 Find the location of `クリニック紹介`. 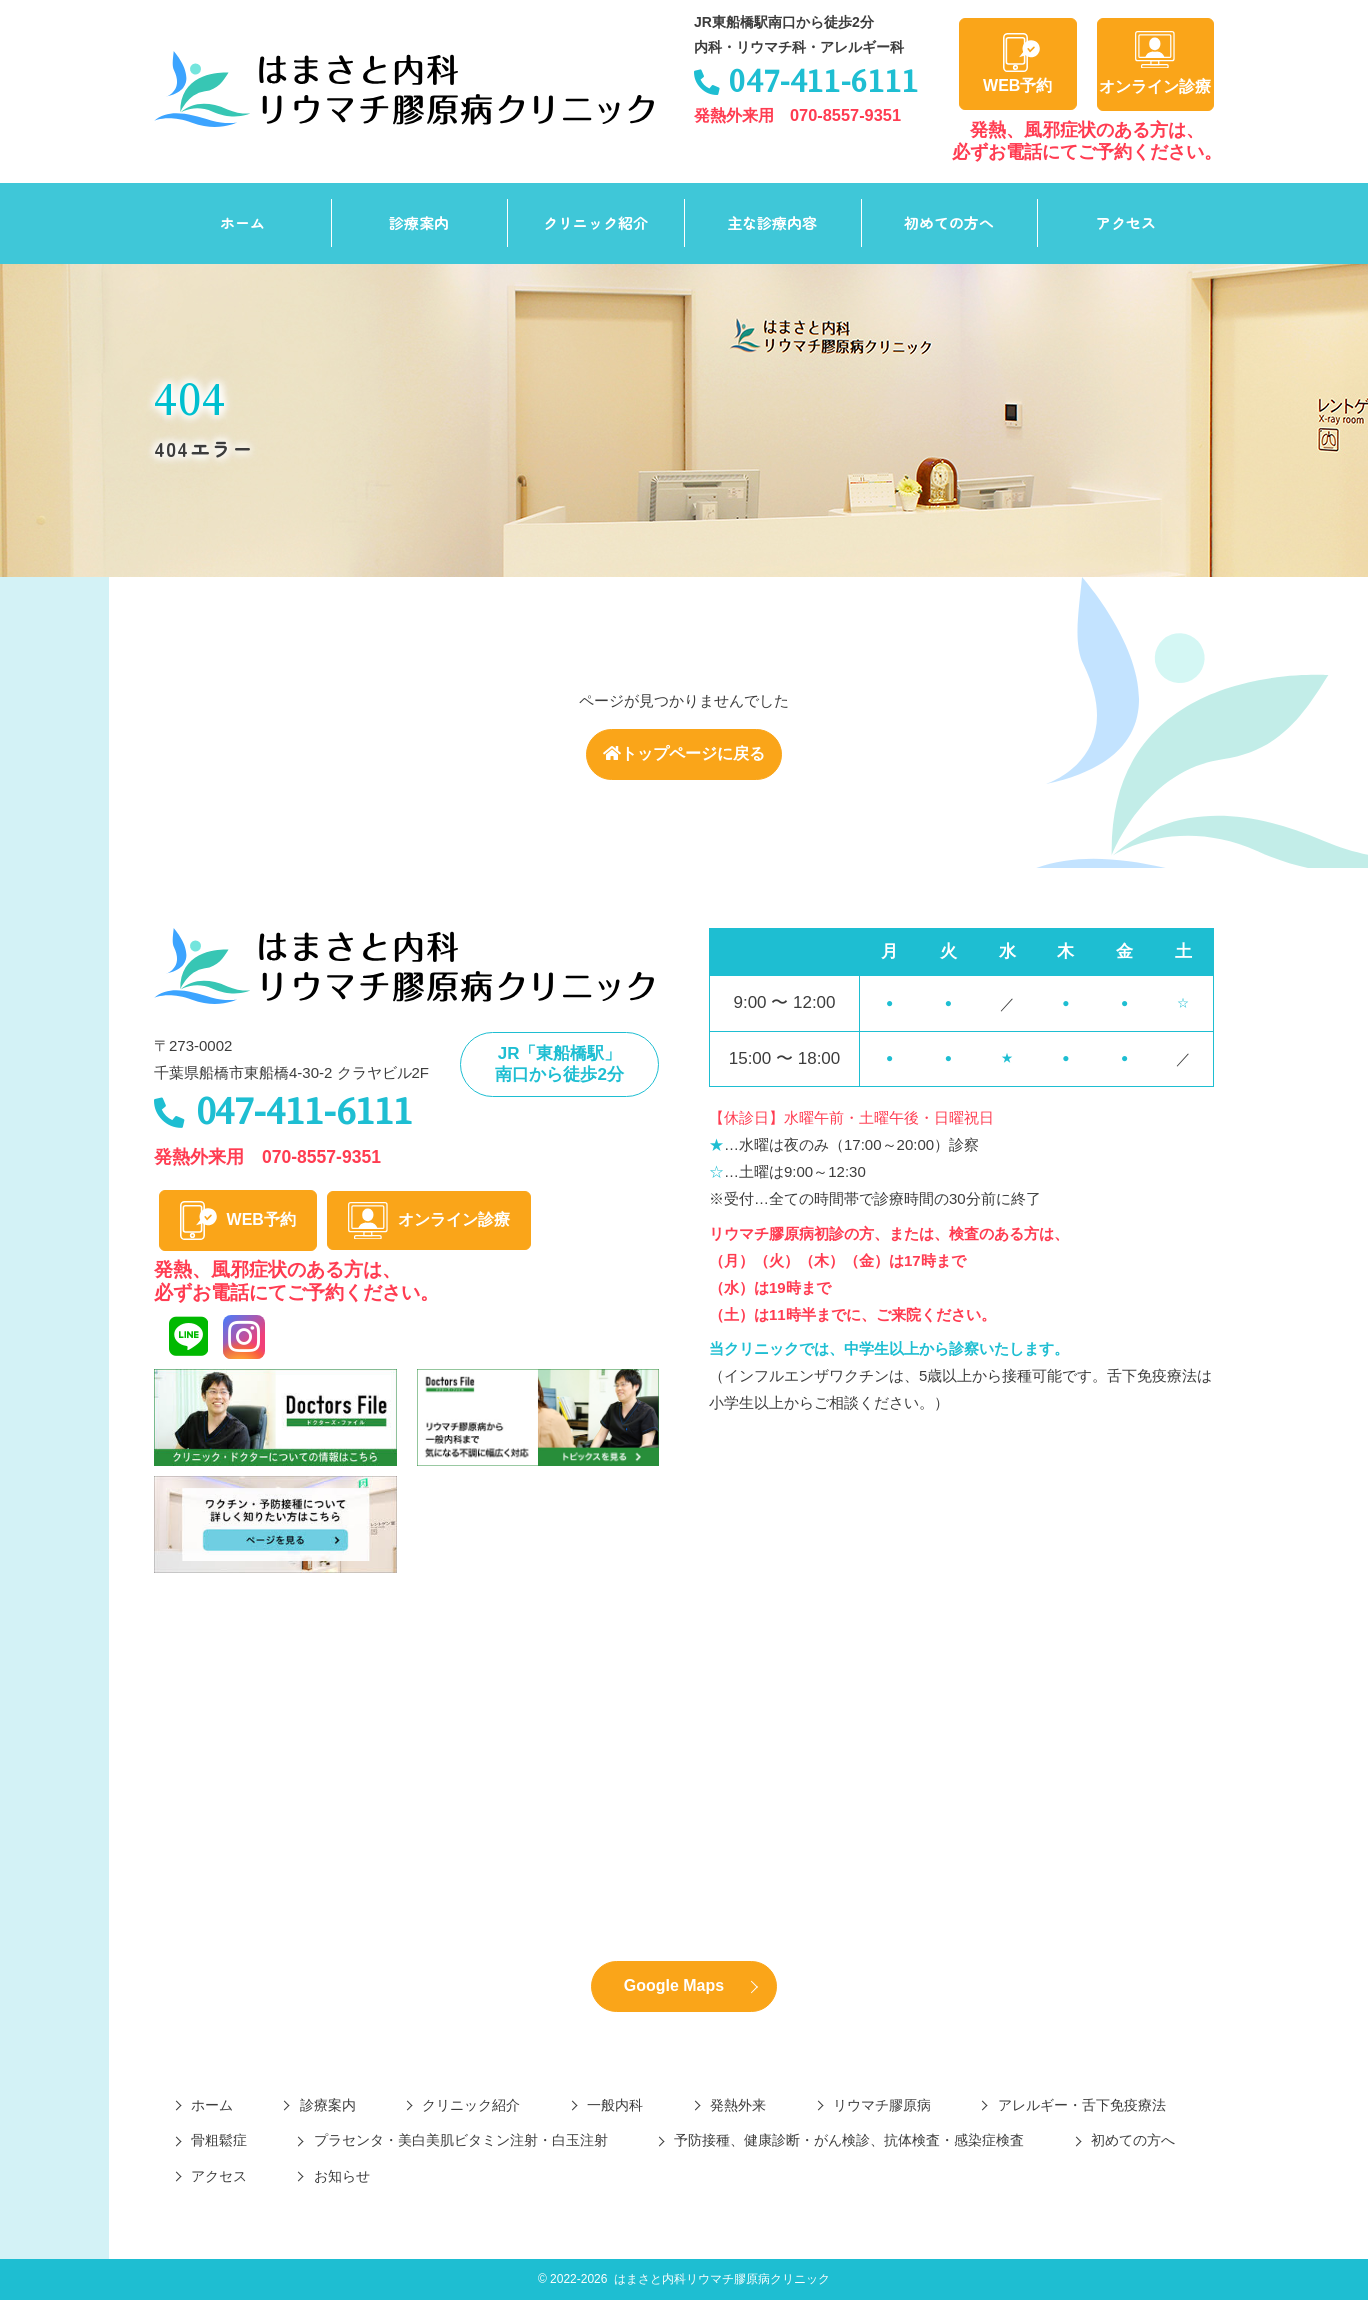

クリニック紹介 is located at coordinates (595, 222).